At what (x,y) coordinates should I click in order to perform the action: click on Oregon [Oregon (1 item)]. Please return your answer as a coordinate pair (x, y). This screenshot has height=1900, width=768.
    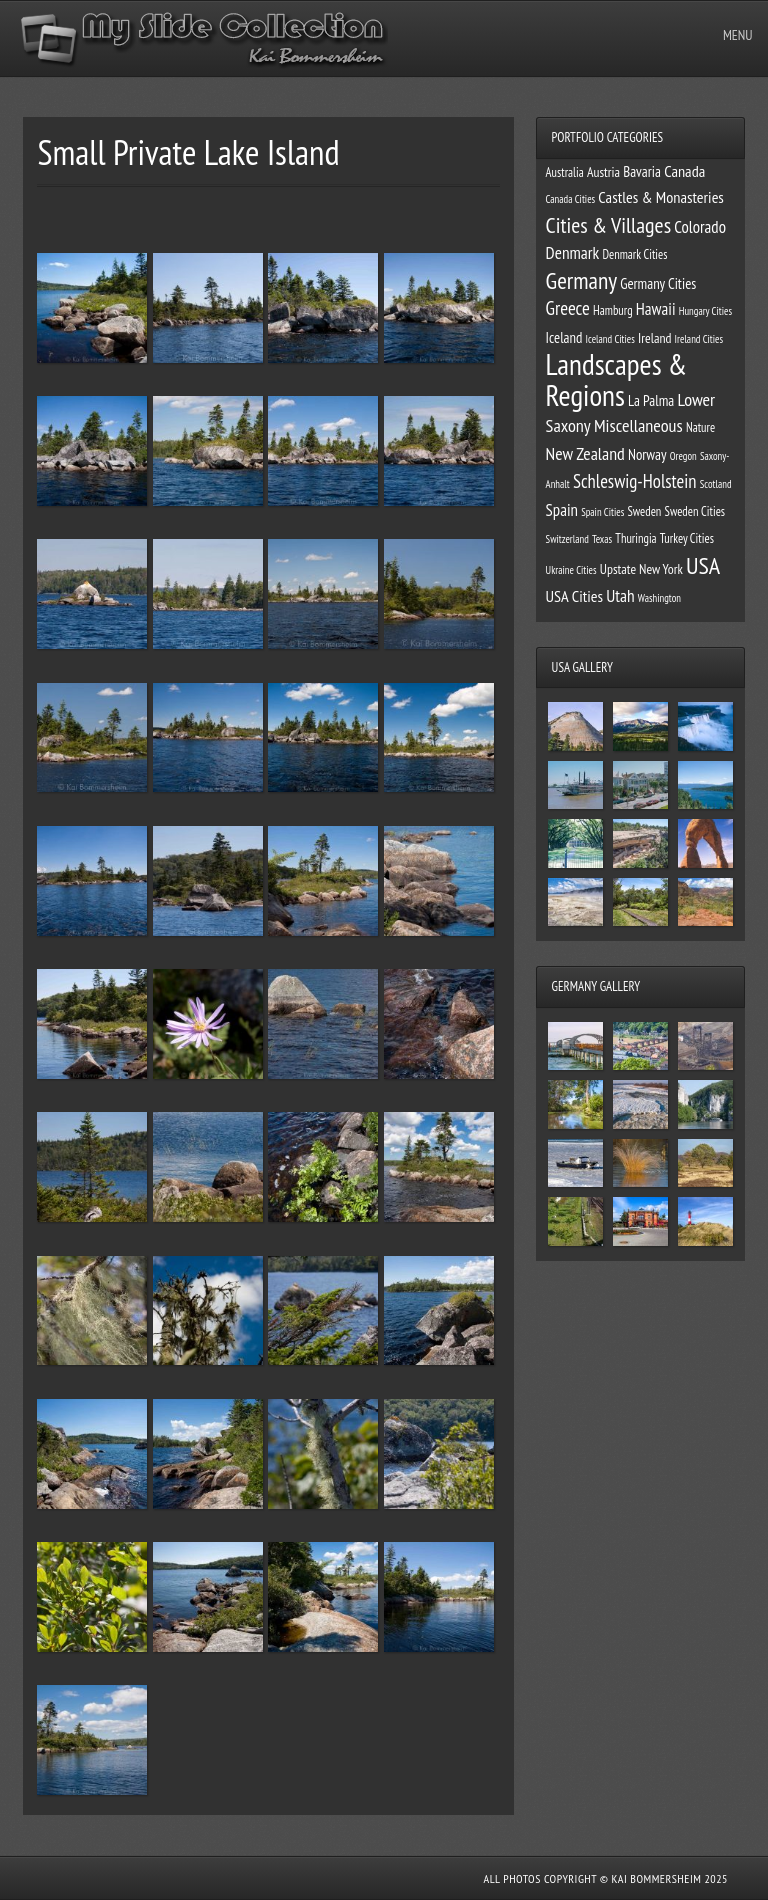
    Looking at the image, I should click on (683, 456).